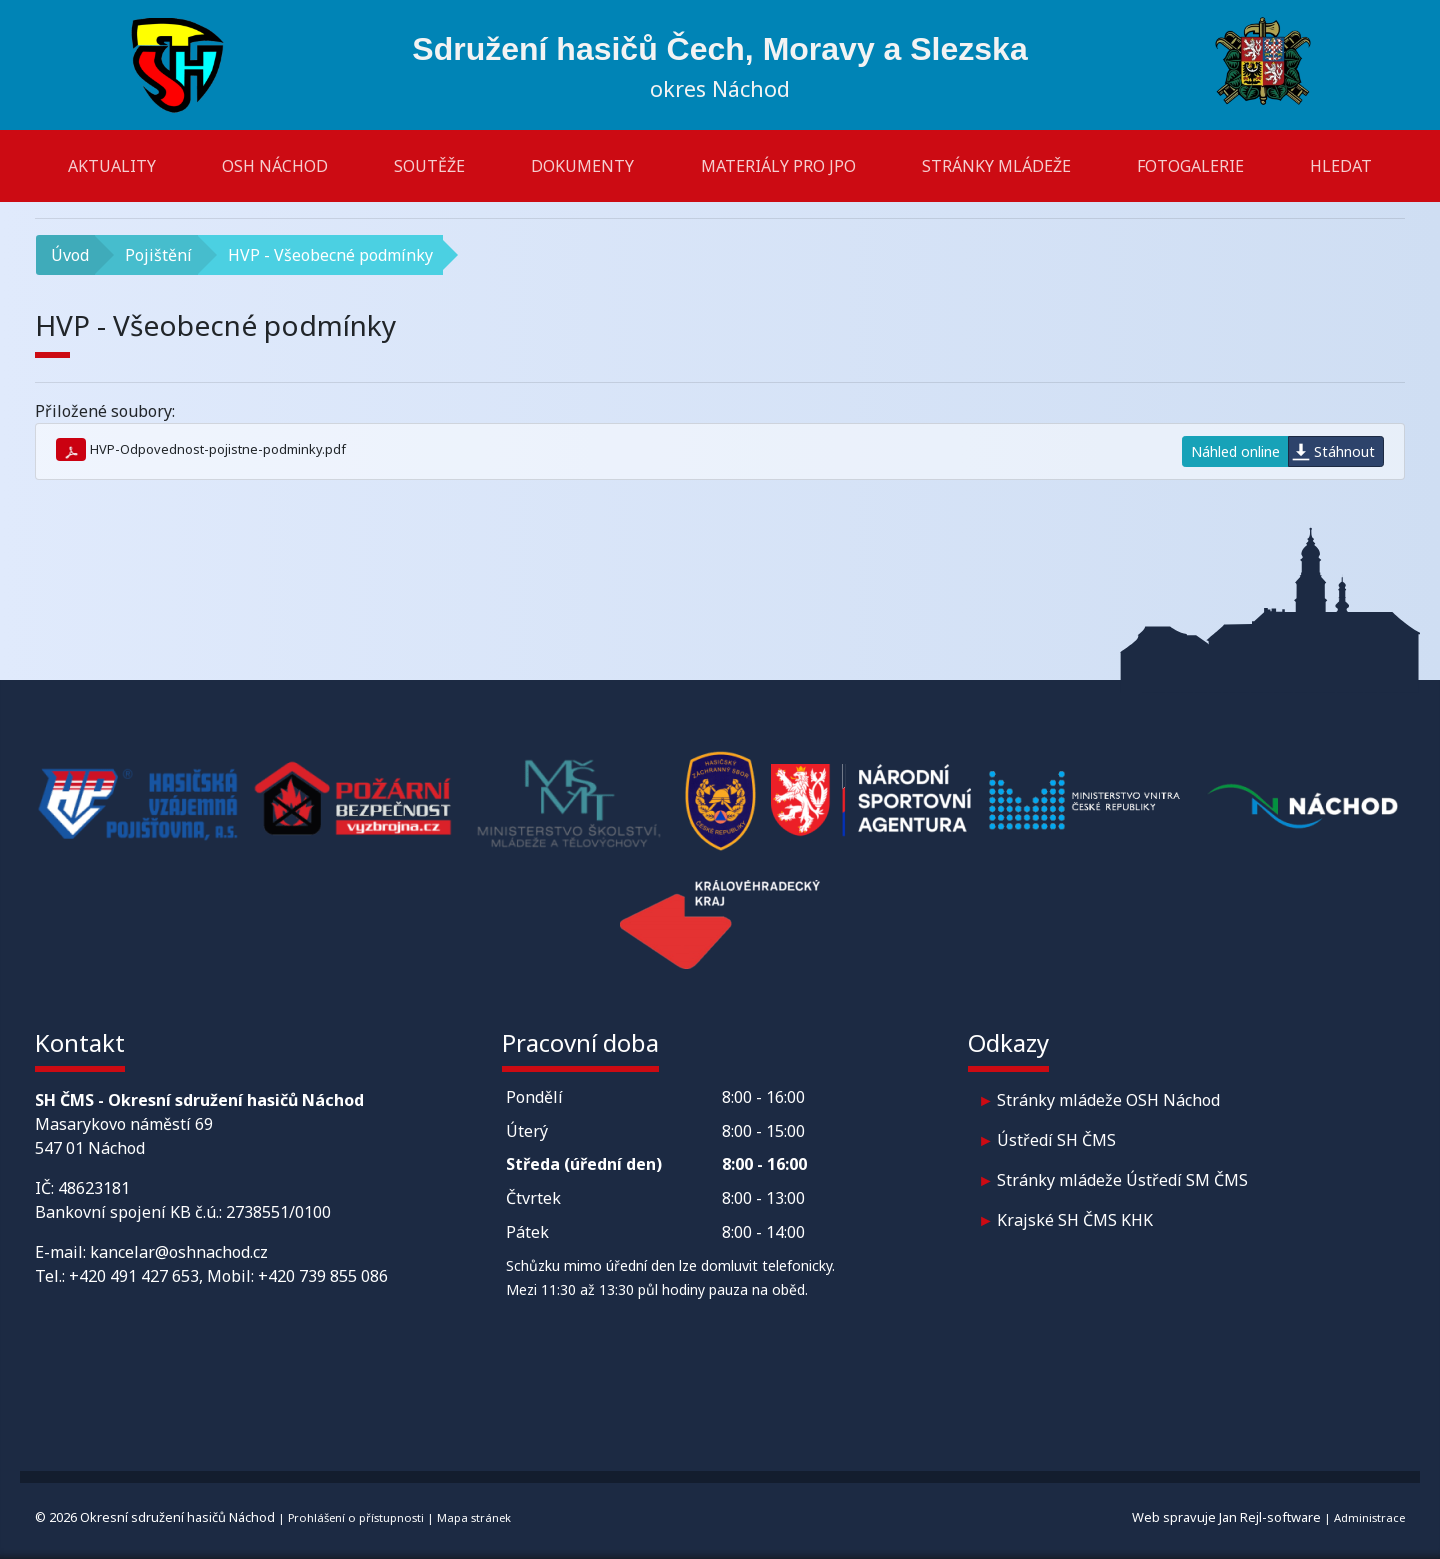 This screenshot has height=1559, width=1440. Describe the element at coordinates (1075, 1220) in the screenshot. I see `Krajské SH ČMS KHK` at that location.